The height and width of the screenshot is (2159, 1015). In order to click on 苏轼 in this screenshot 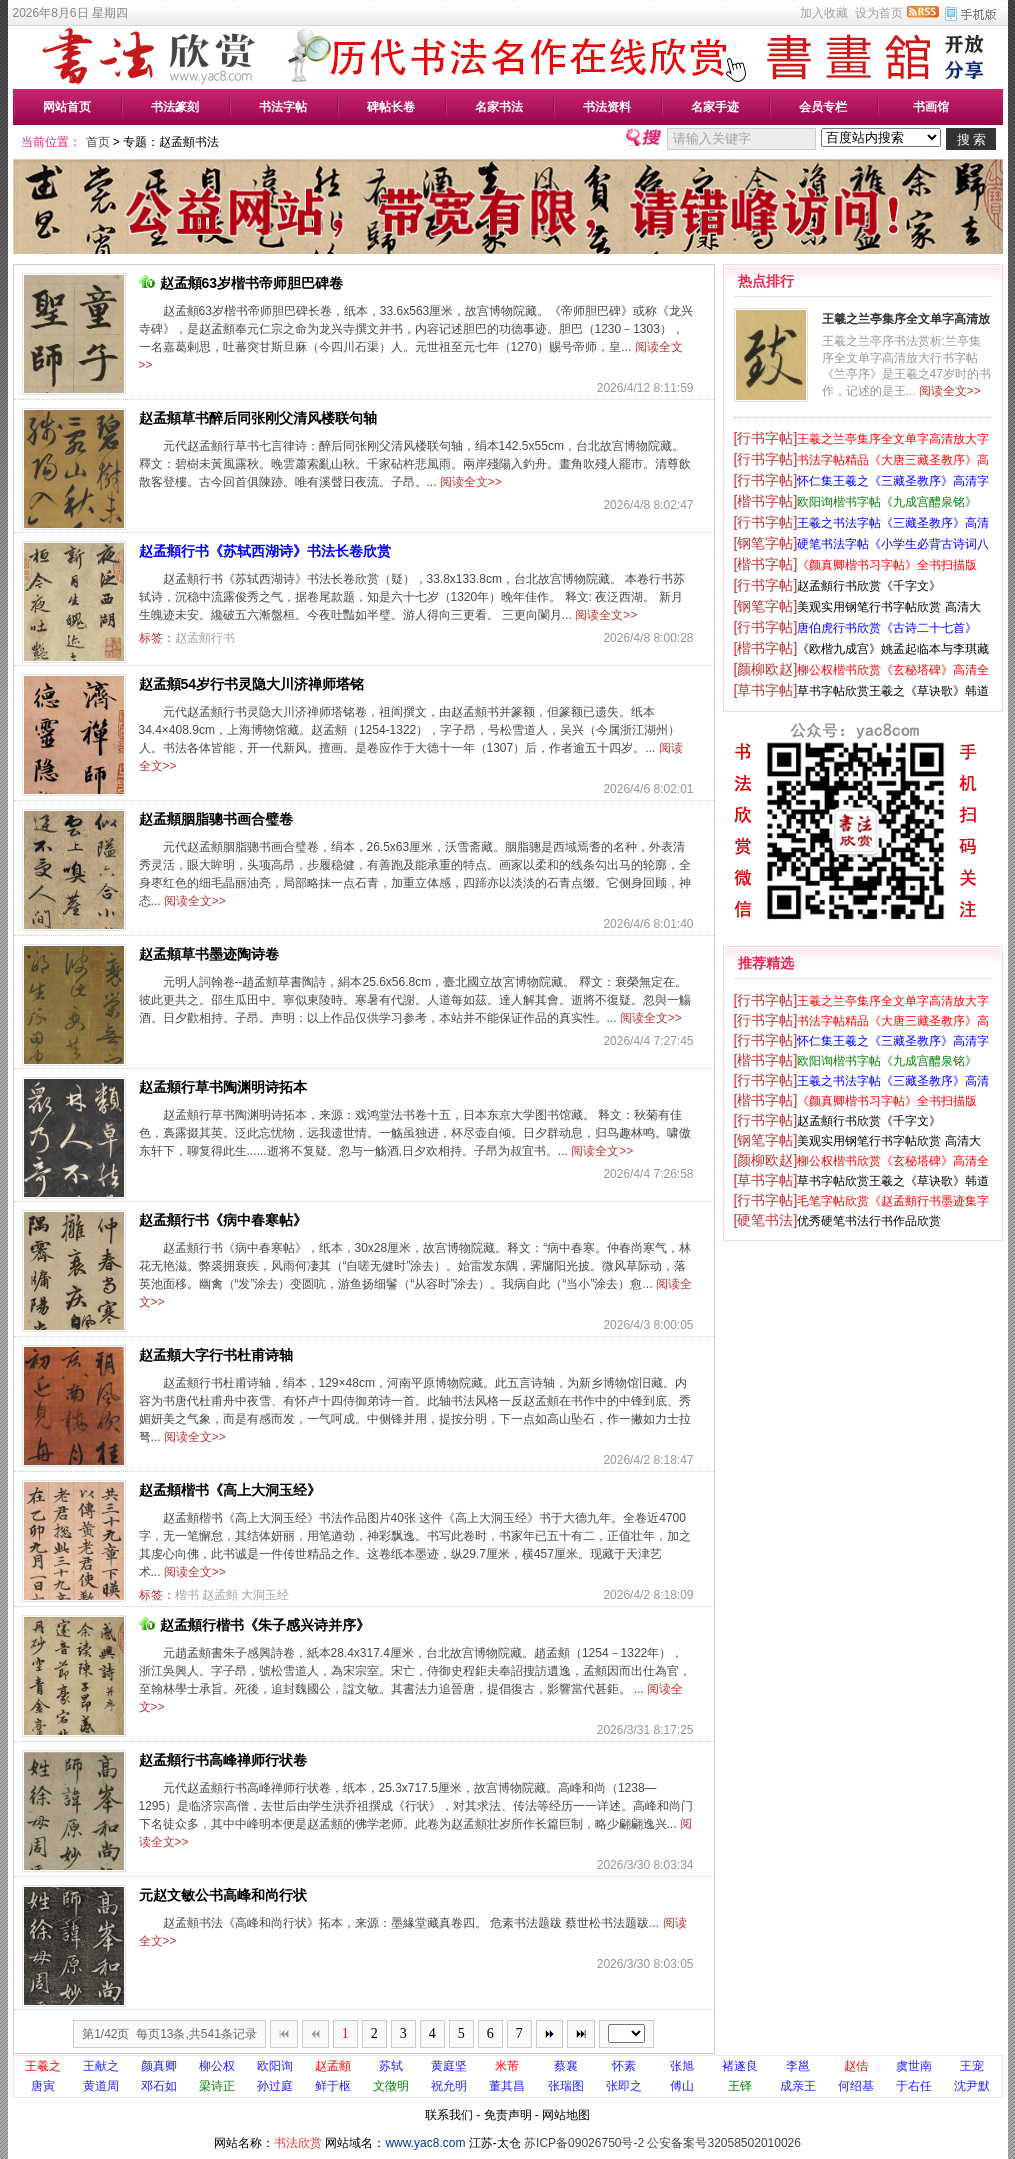, I will do `click(391, 2066)`.